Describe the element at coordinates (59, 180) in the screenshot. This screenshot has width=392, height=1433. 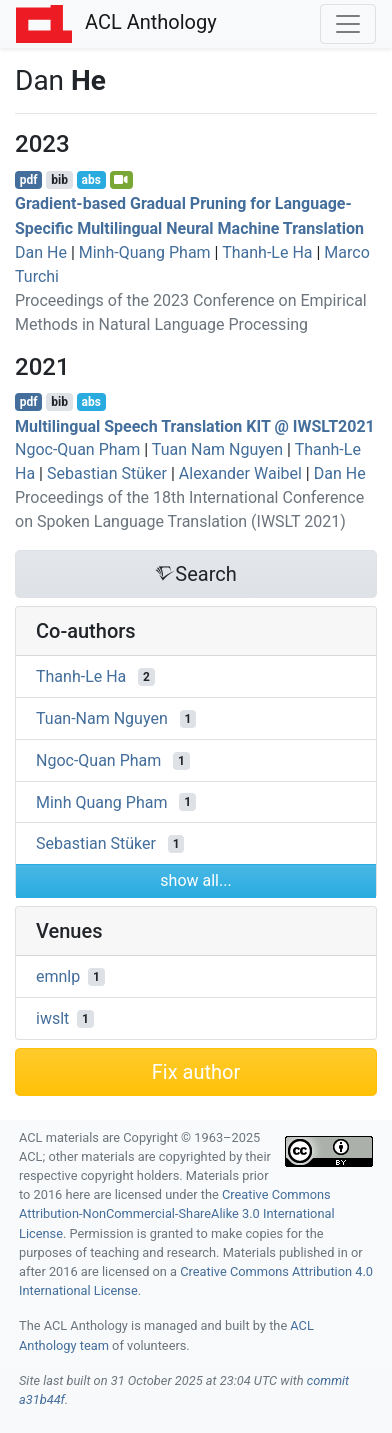
I see `bib` at that location.